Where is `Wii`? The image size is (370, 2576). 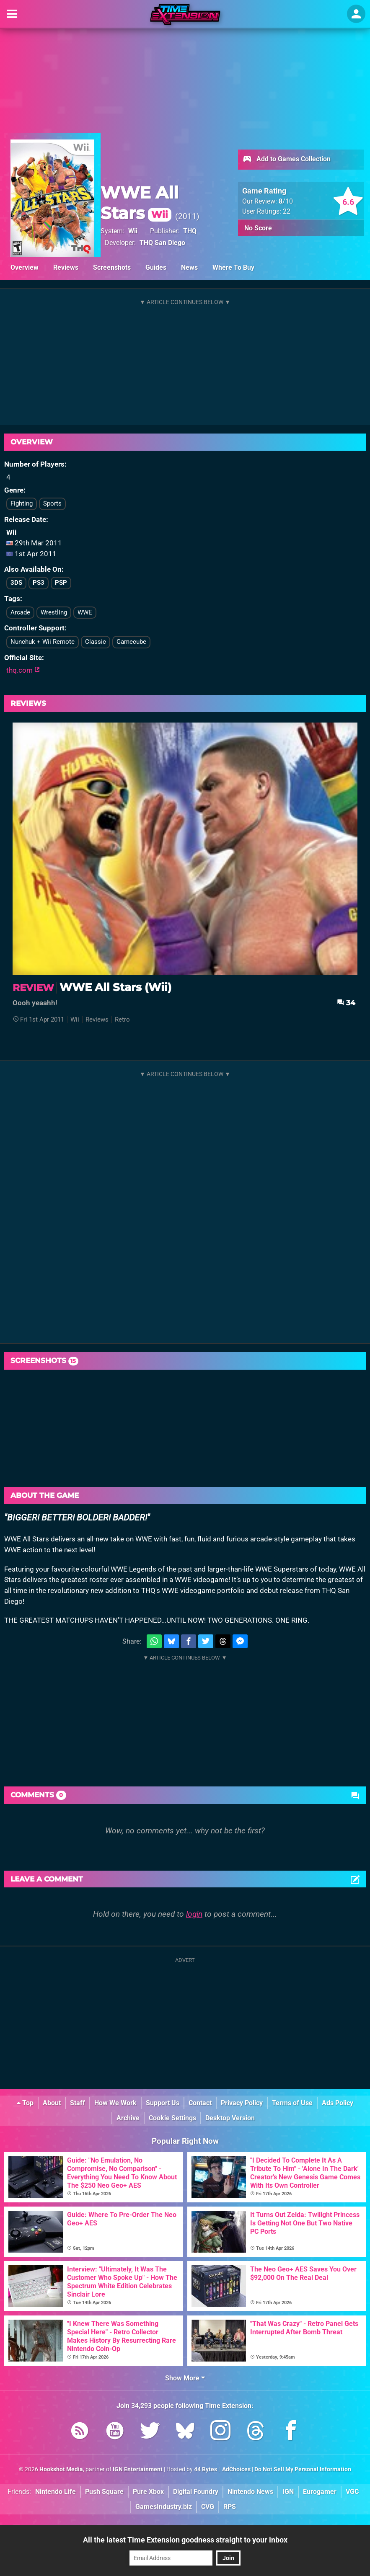
Wii is located at coordinates (132, 231).